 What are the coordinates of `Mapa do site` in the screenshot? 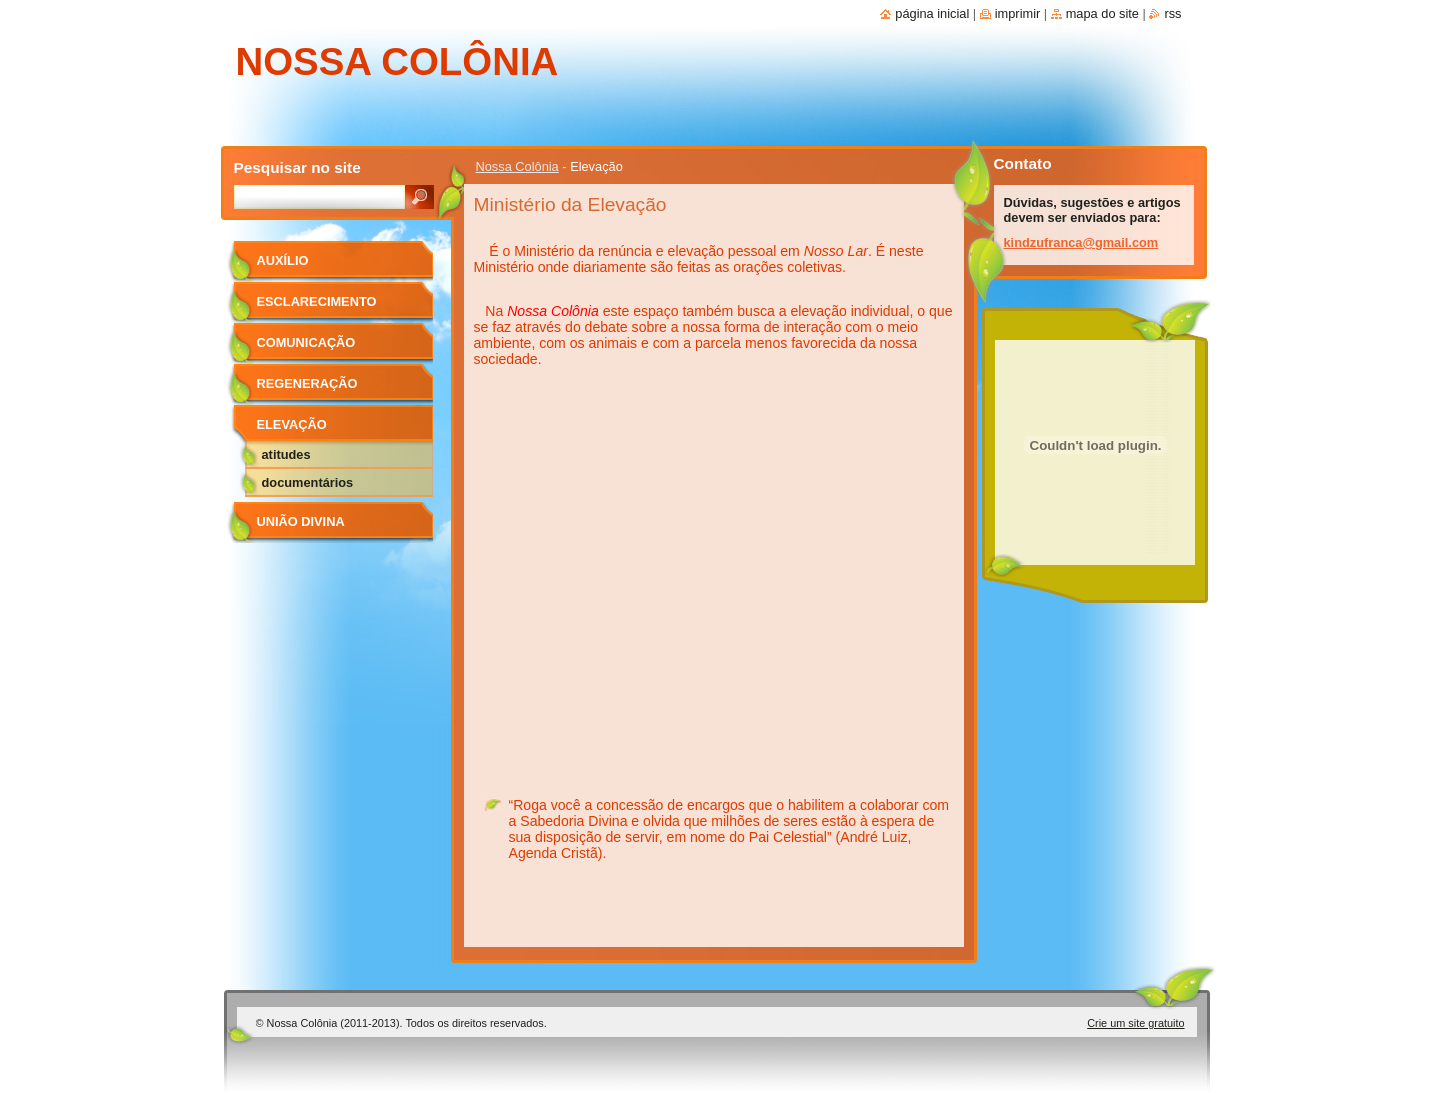 It's located at (1102, 13).